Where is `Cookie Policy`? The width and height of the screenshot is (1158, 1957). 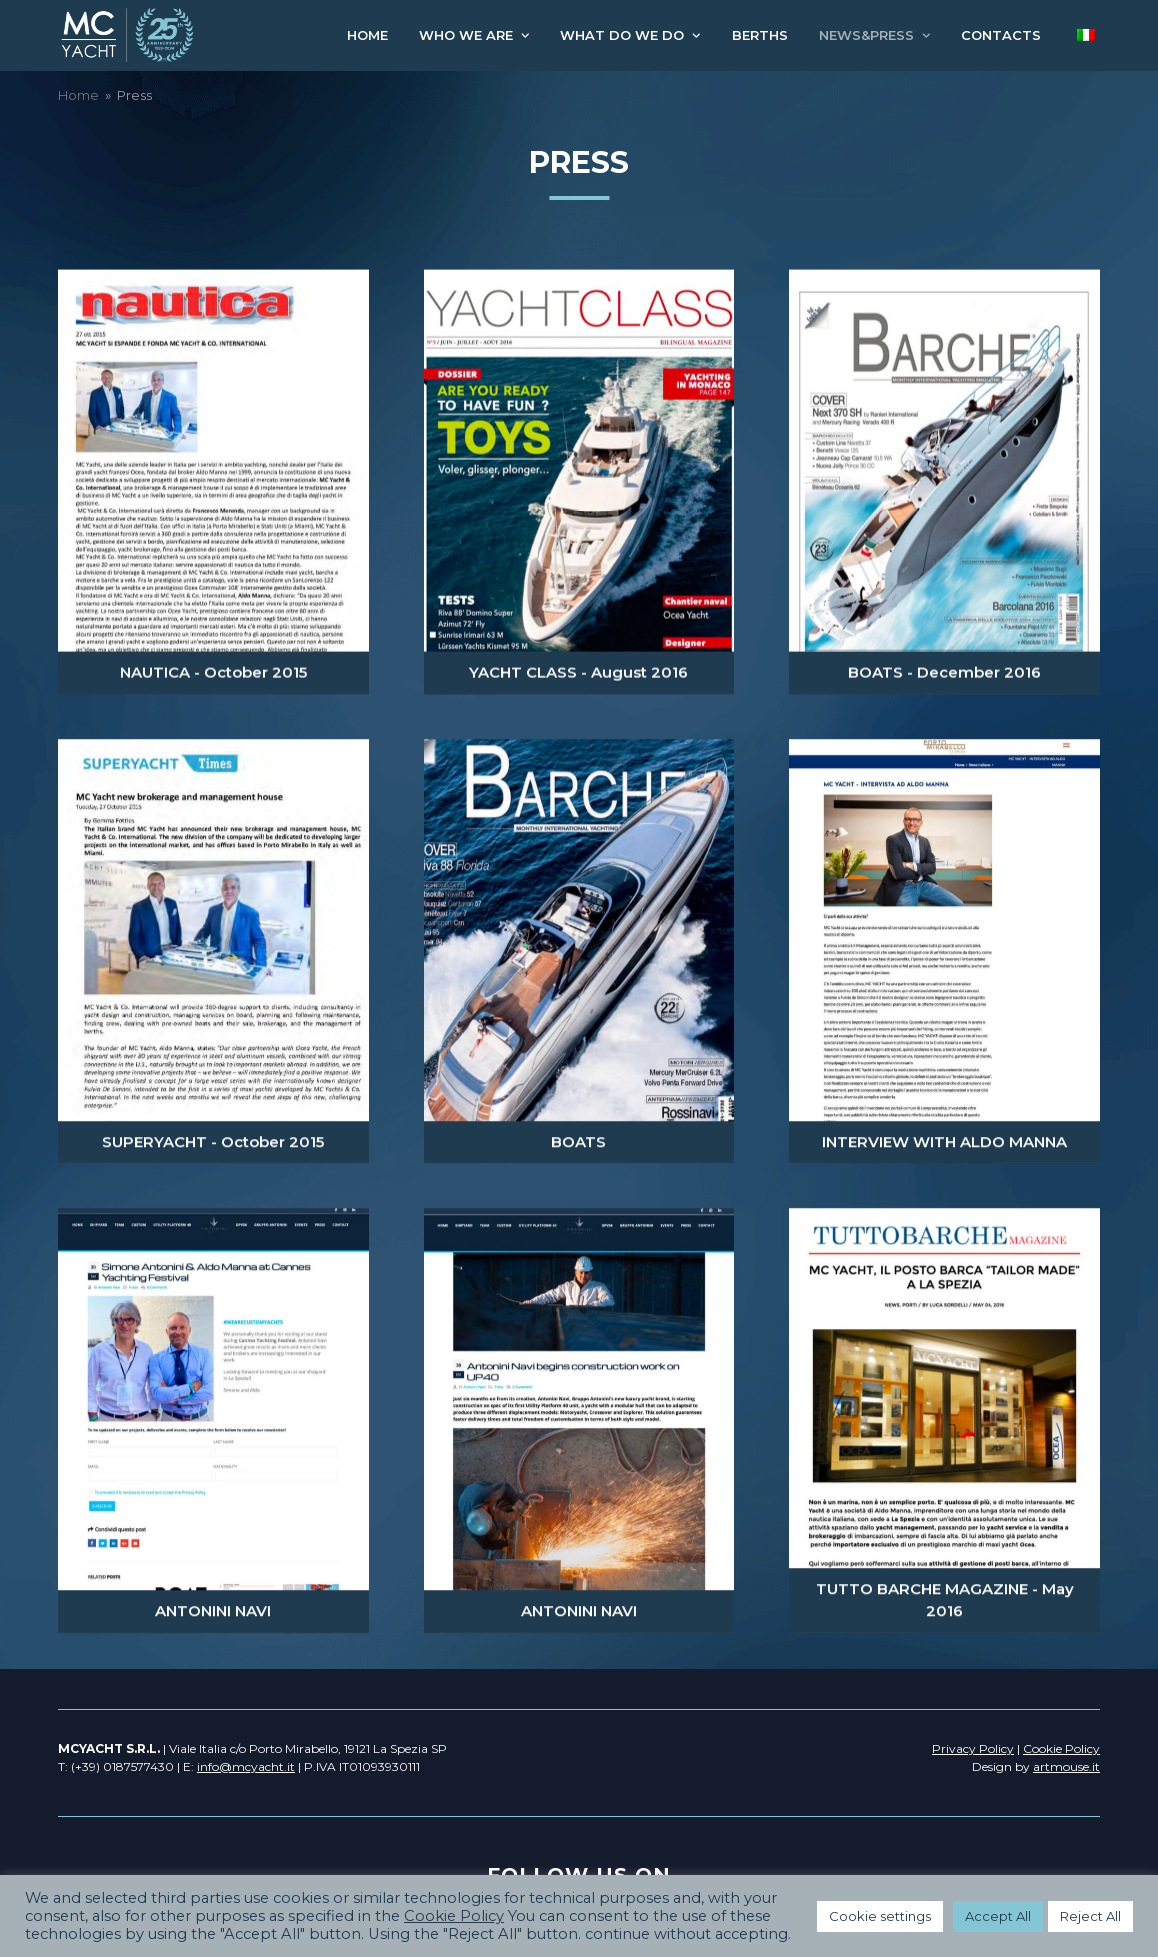
Cookie Policy is located at coordinates (454, 1916).